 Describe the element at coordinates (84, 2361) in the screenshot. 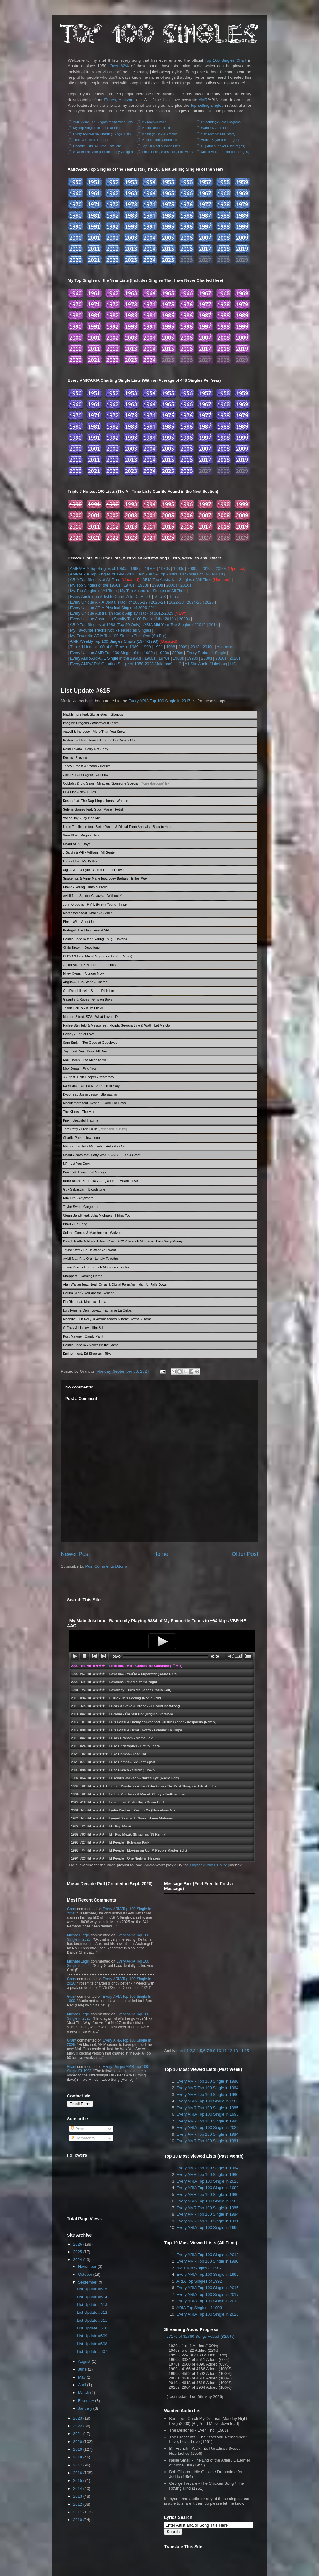

I see `August` at that location.